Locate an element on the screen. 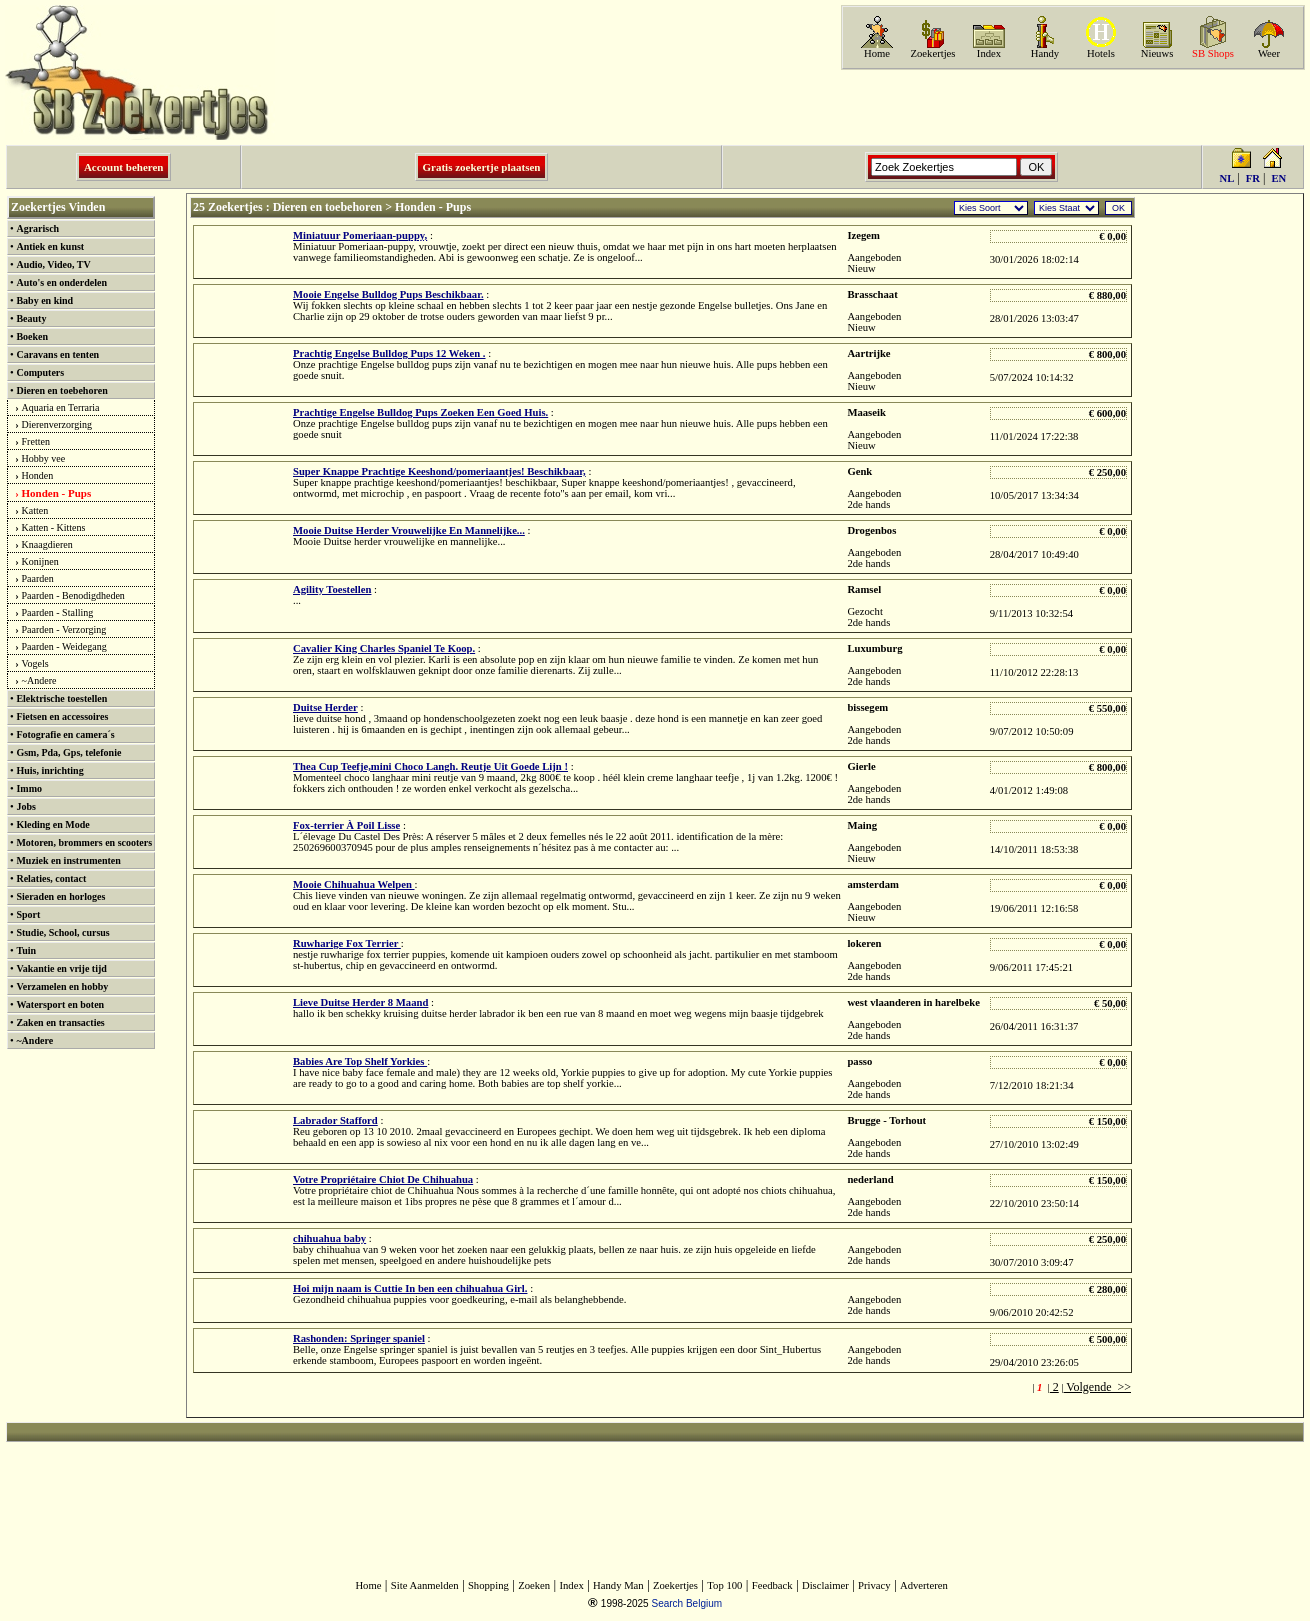 This screenshot has width=1310, height=1621. Vogels is located at coordinates (35, 663).